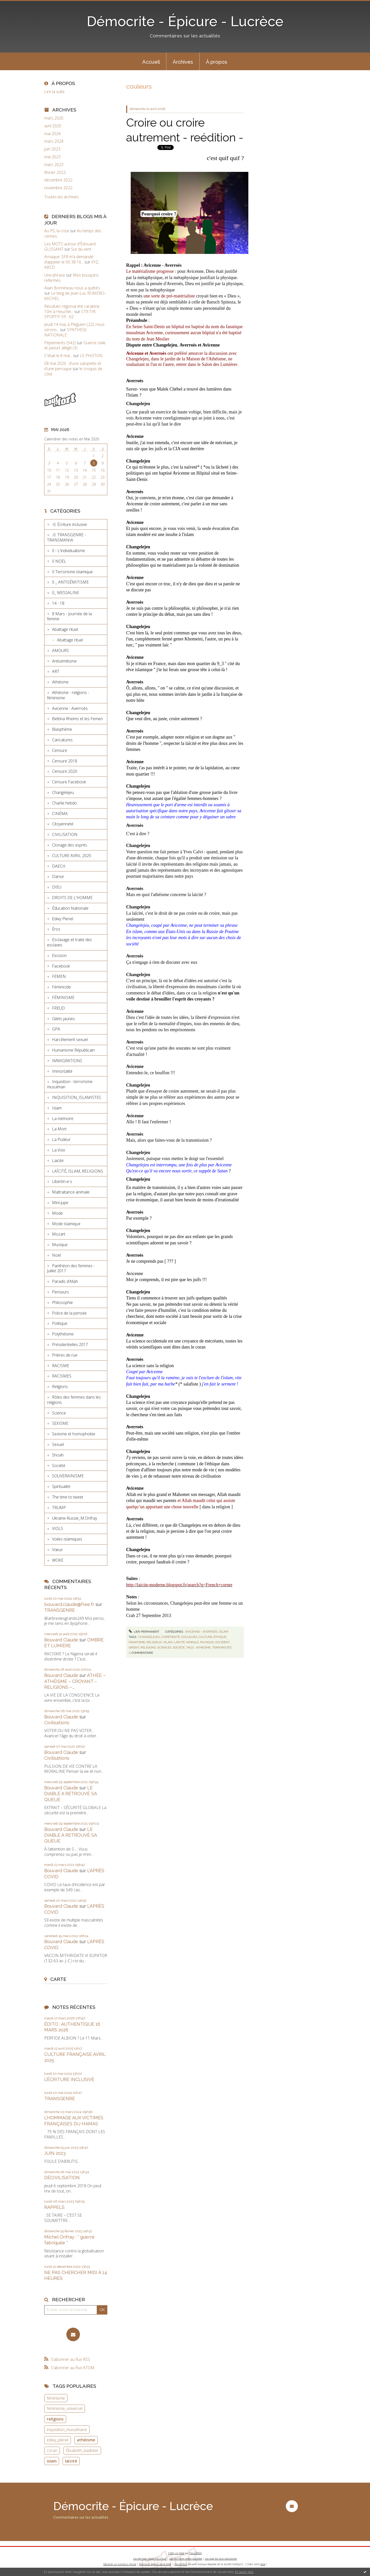  What do you see at coordinates (164, 1647) in the screenshot?
I see `sciences` at bounding box center [164, 1647].